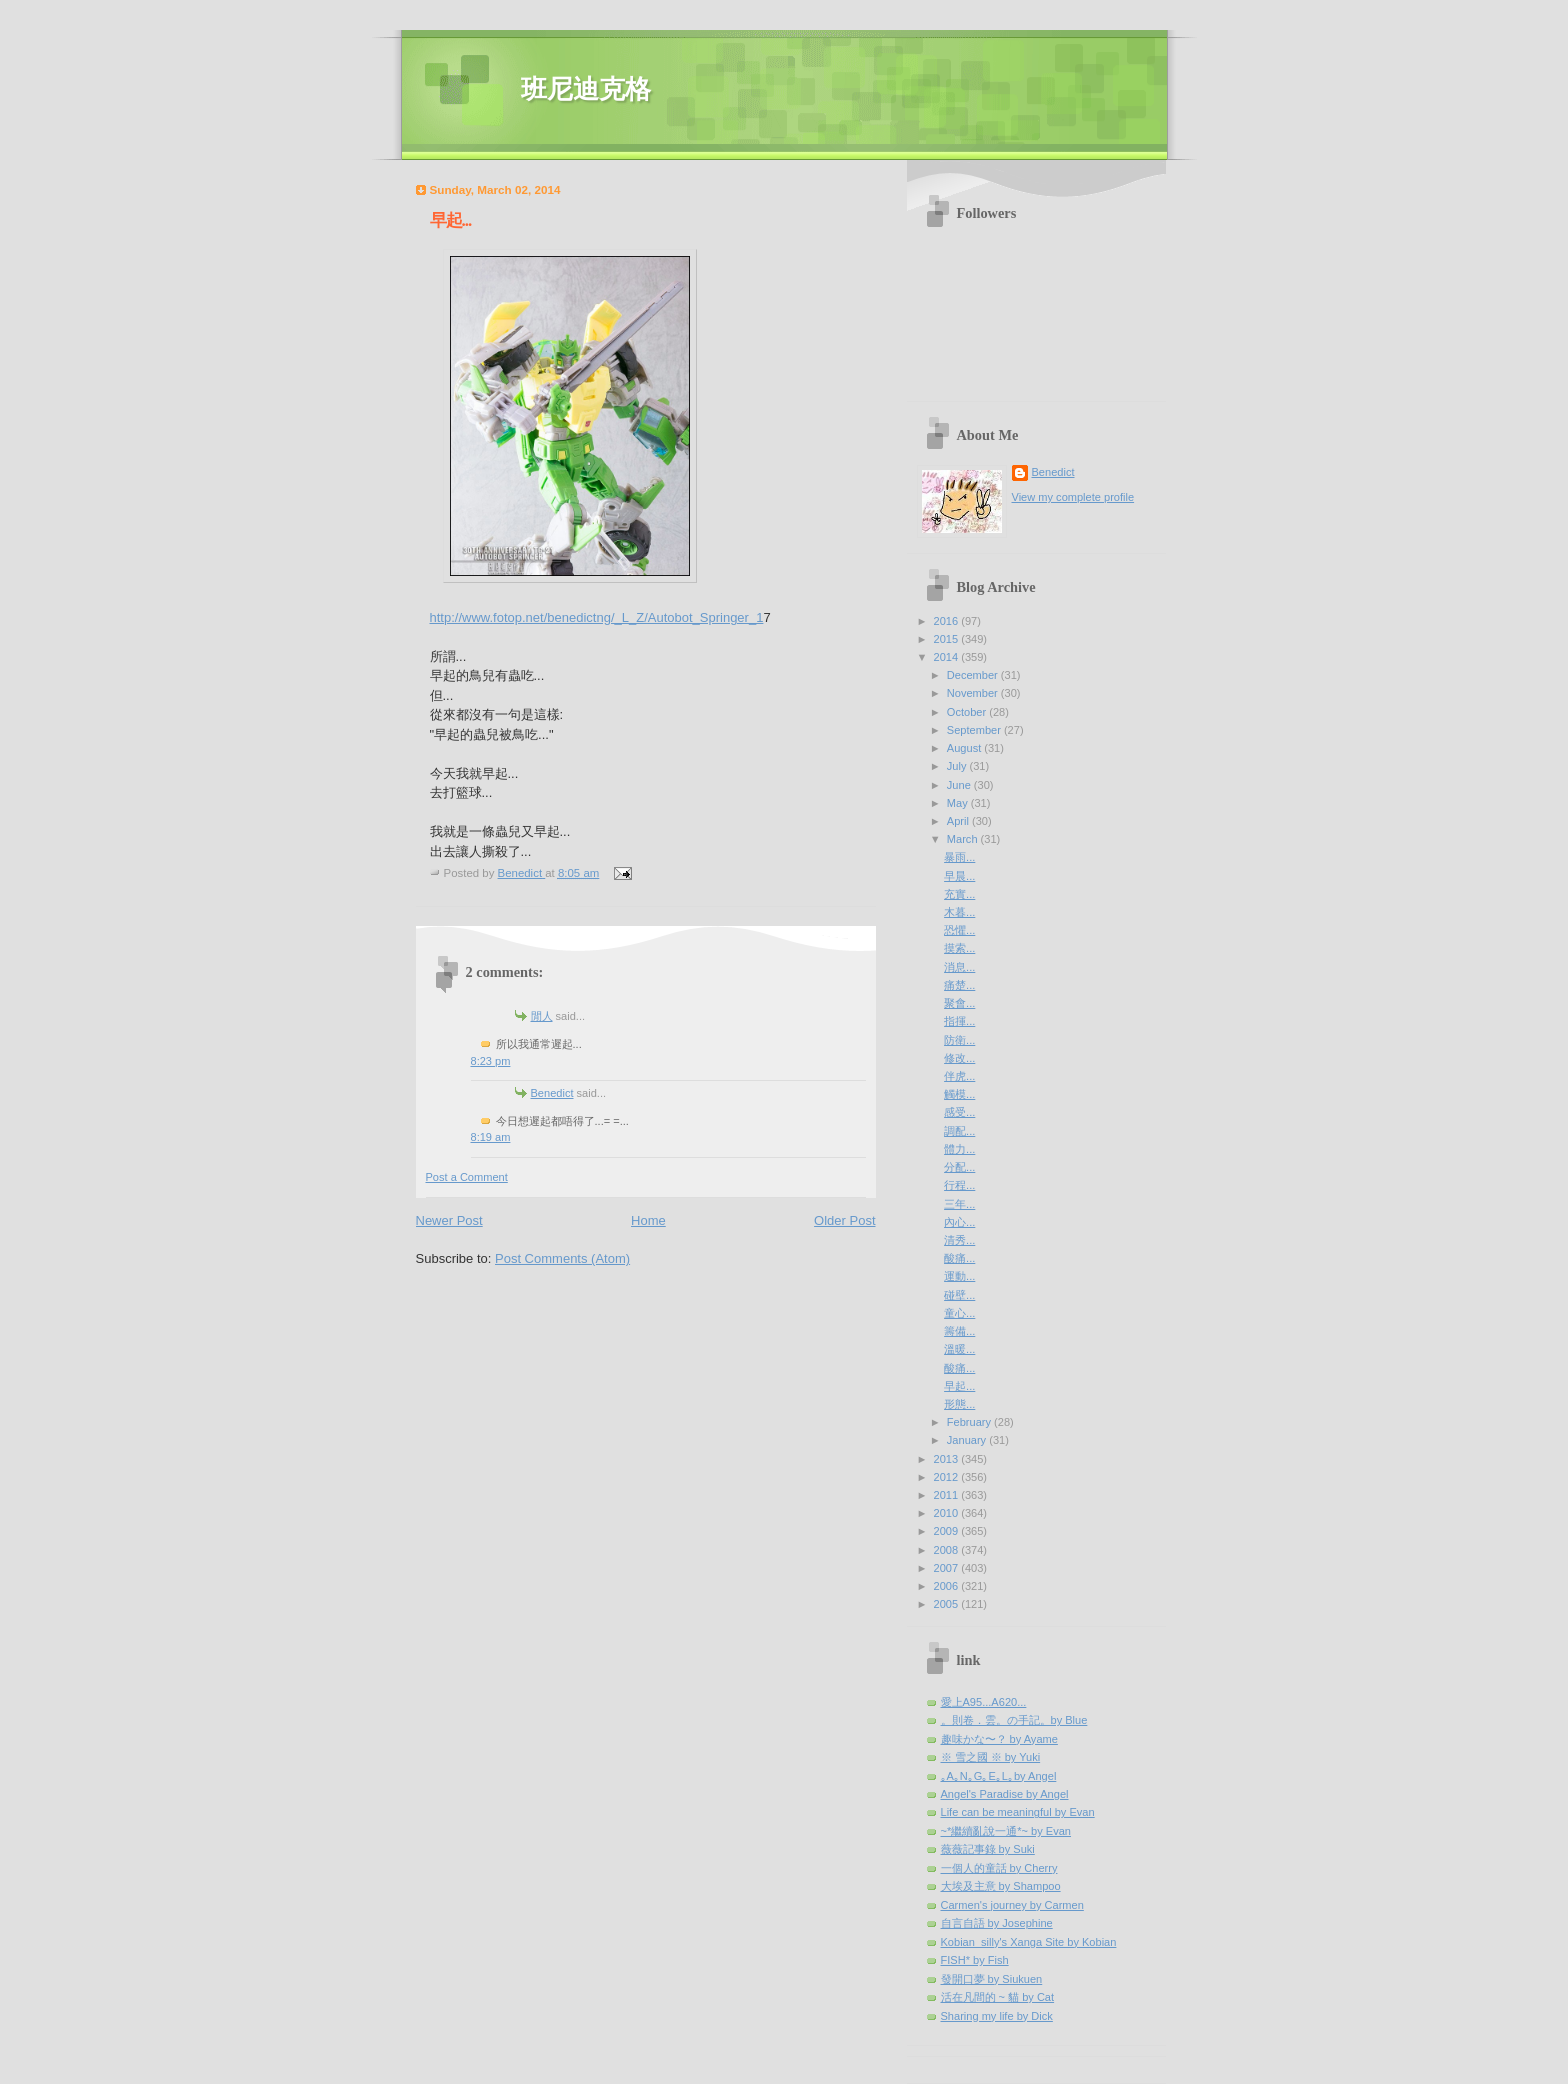  What do you see at coordinates (974, 693) in the screenshot?
I see `November` at bounding box center [974, 693].